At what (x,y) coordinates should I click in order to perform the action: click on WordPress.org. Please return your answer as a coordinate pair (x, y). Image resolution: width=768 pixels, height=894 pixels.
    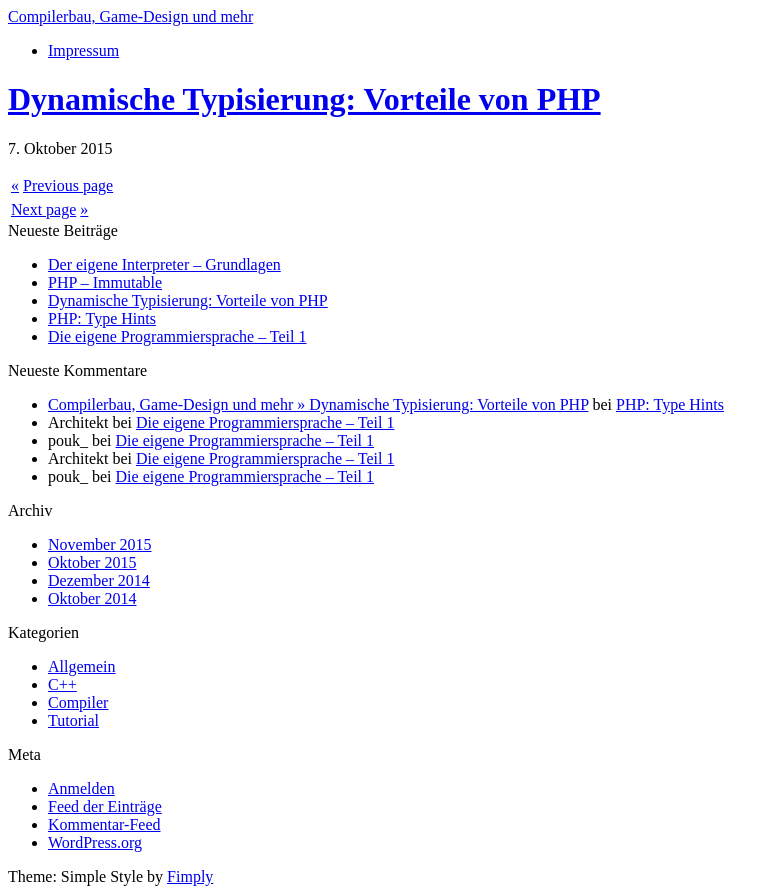
    Looking at the image, I should click on (95, 842).